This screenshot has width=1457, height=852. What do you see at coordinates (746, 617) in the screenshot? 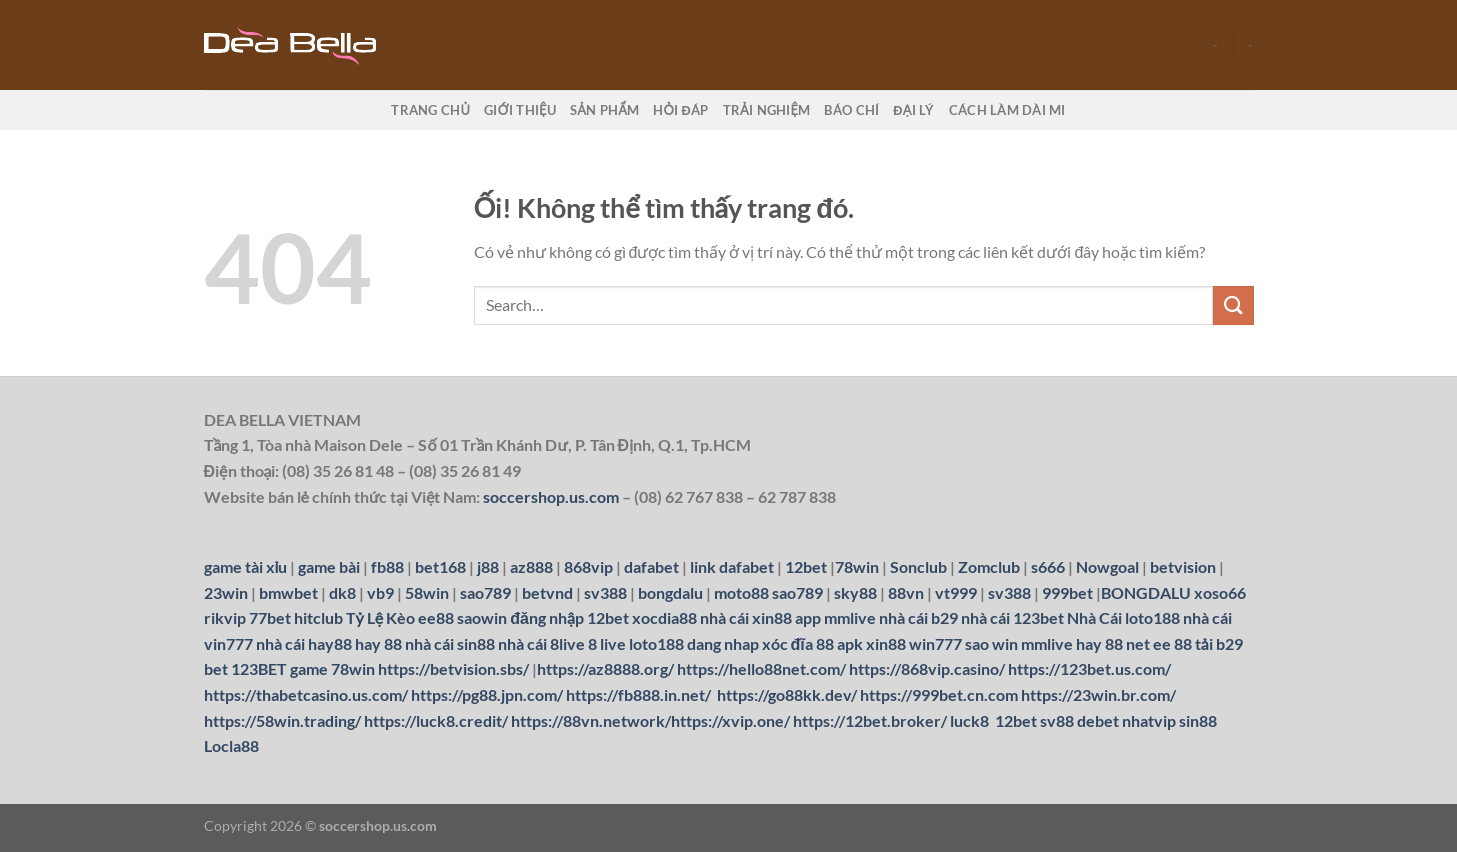
I see `nhà cái xin88` at bounding box center [746, 617].